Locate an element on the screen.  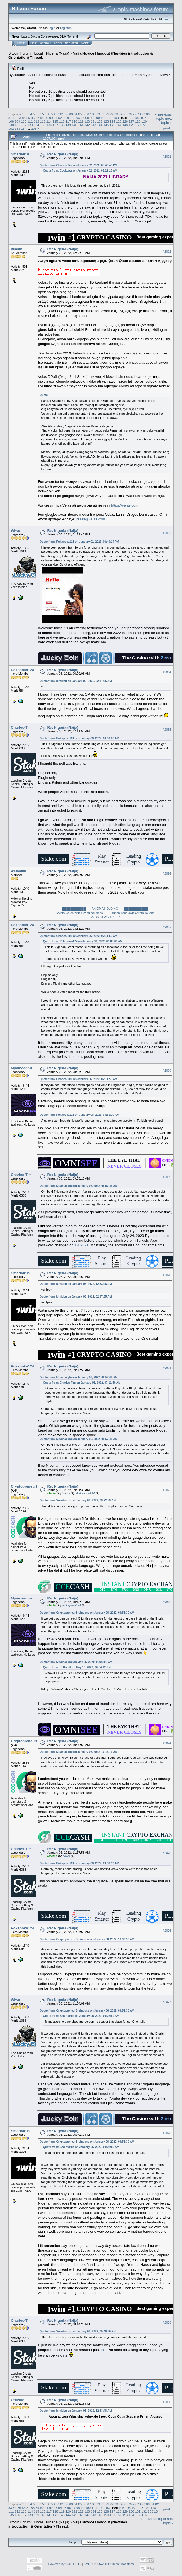
126 is located at coordinates (125, 121).